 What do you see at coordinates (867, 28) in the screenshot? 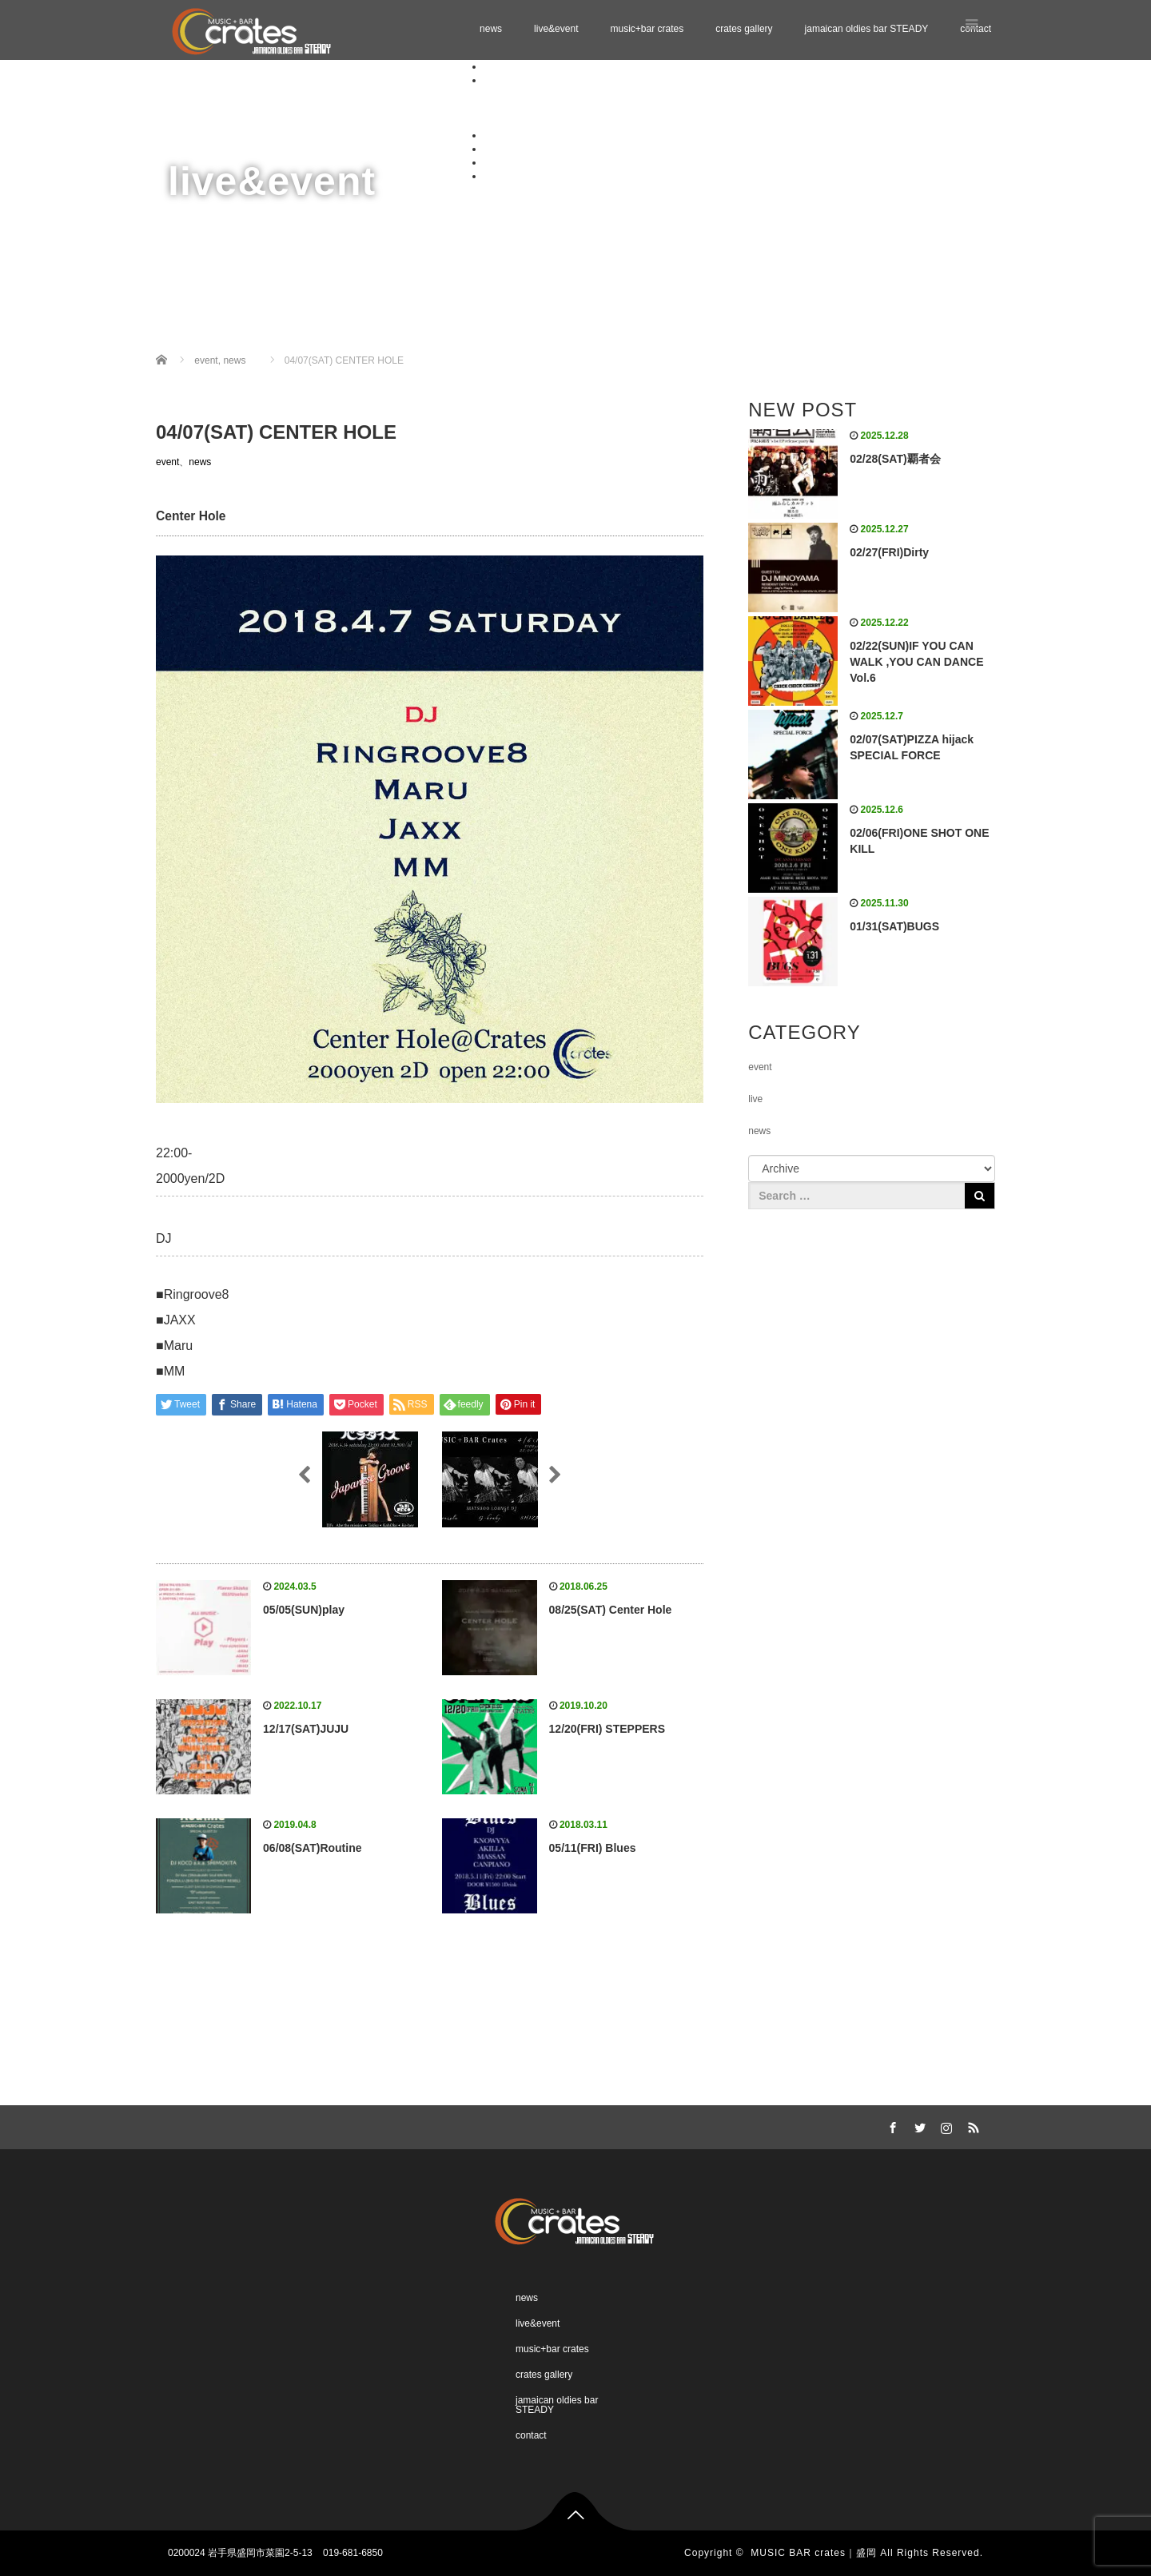
I see `jamaican oldies bar STEADY` at bounding box center [867, 28].